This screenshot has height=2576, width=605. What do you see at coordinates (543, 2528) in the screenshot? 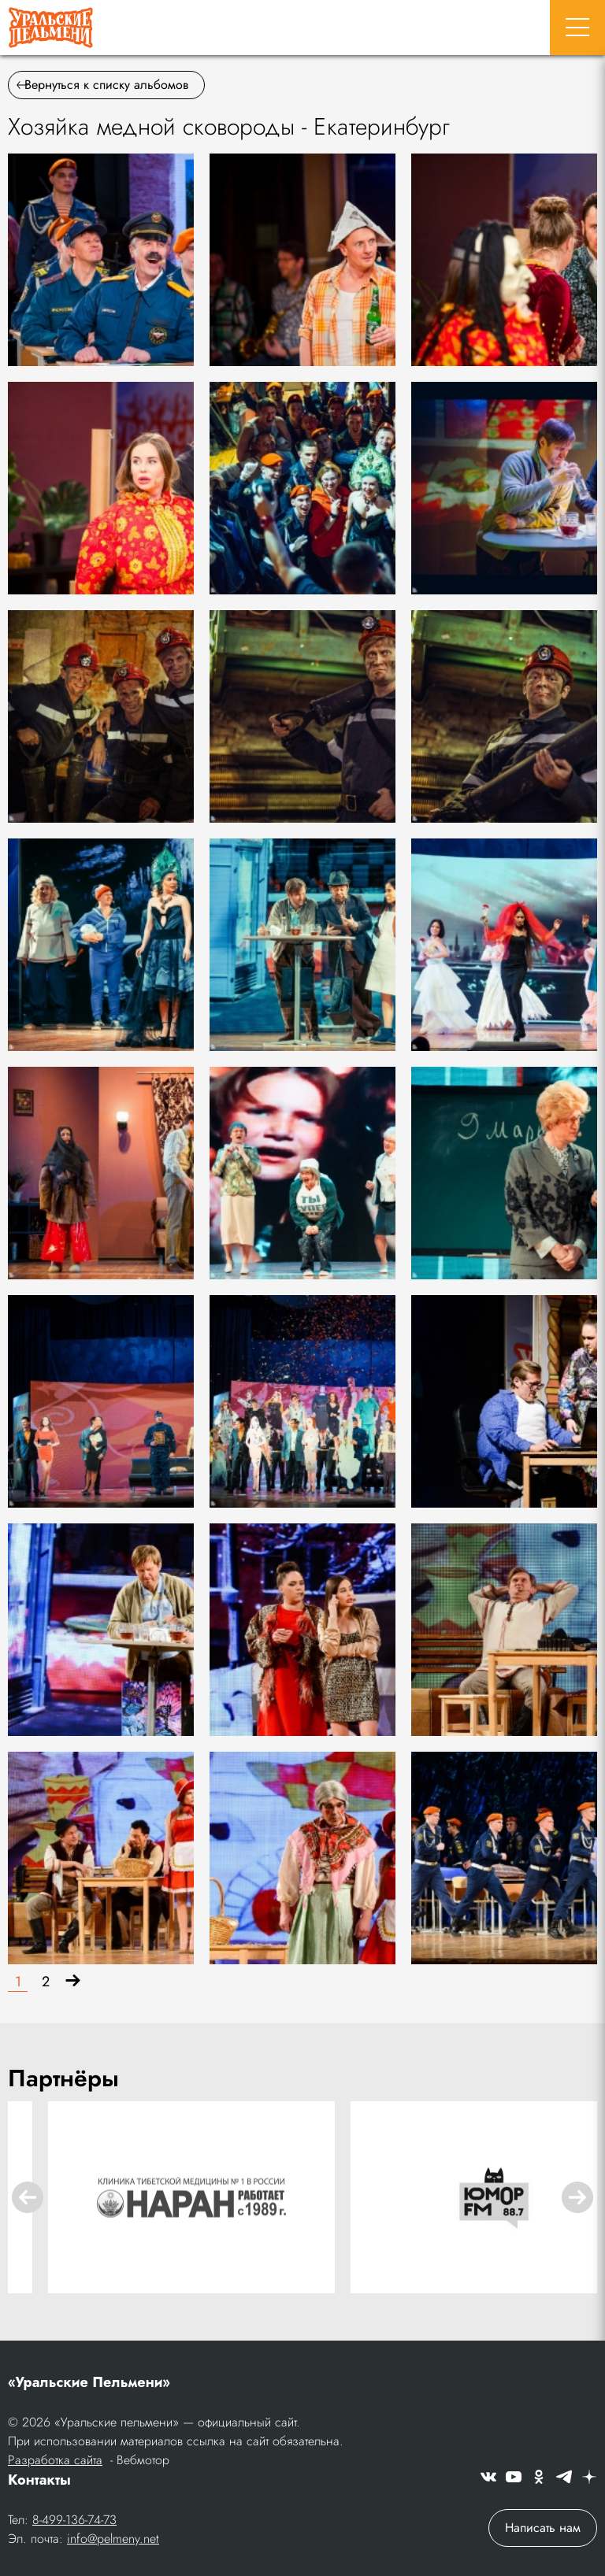
I see `Написать нам` at bounding box center [543, 2528].